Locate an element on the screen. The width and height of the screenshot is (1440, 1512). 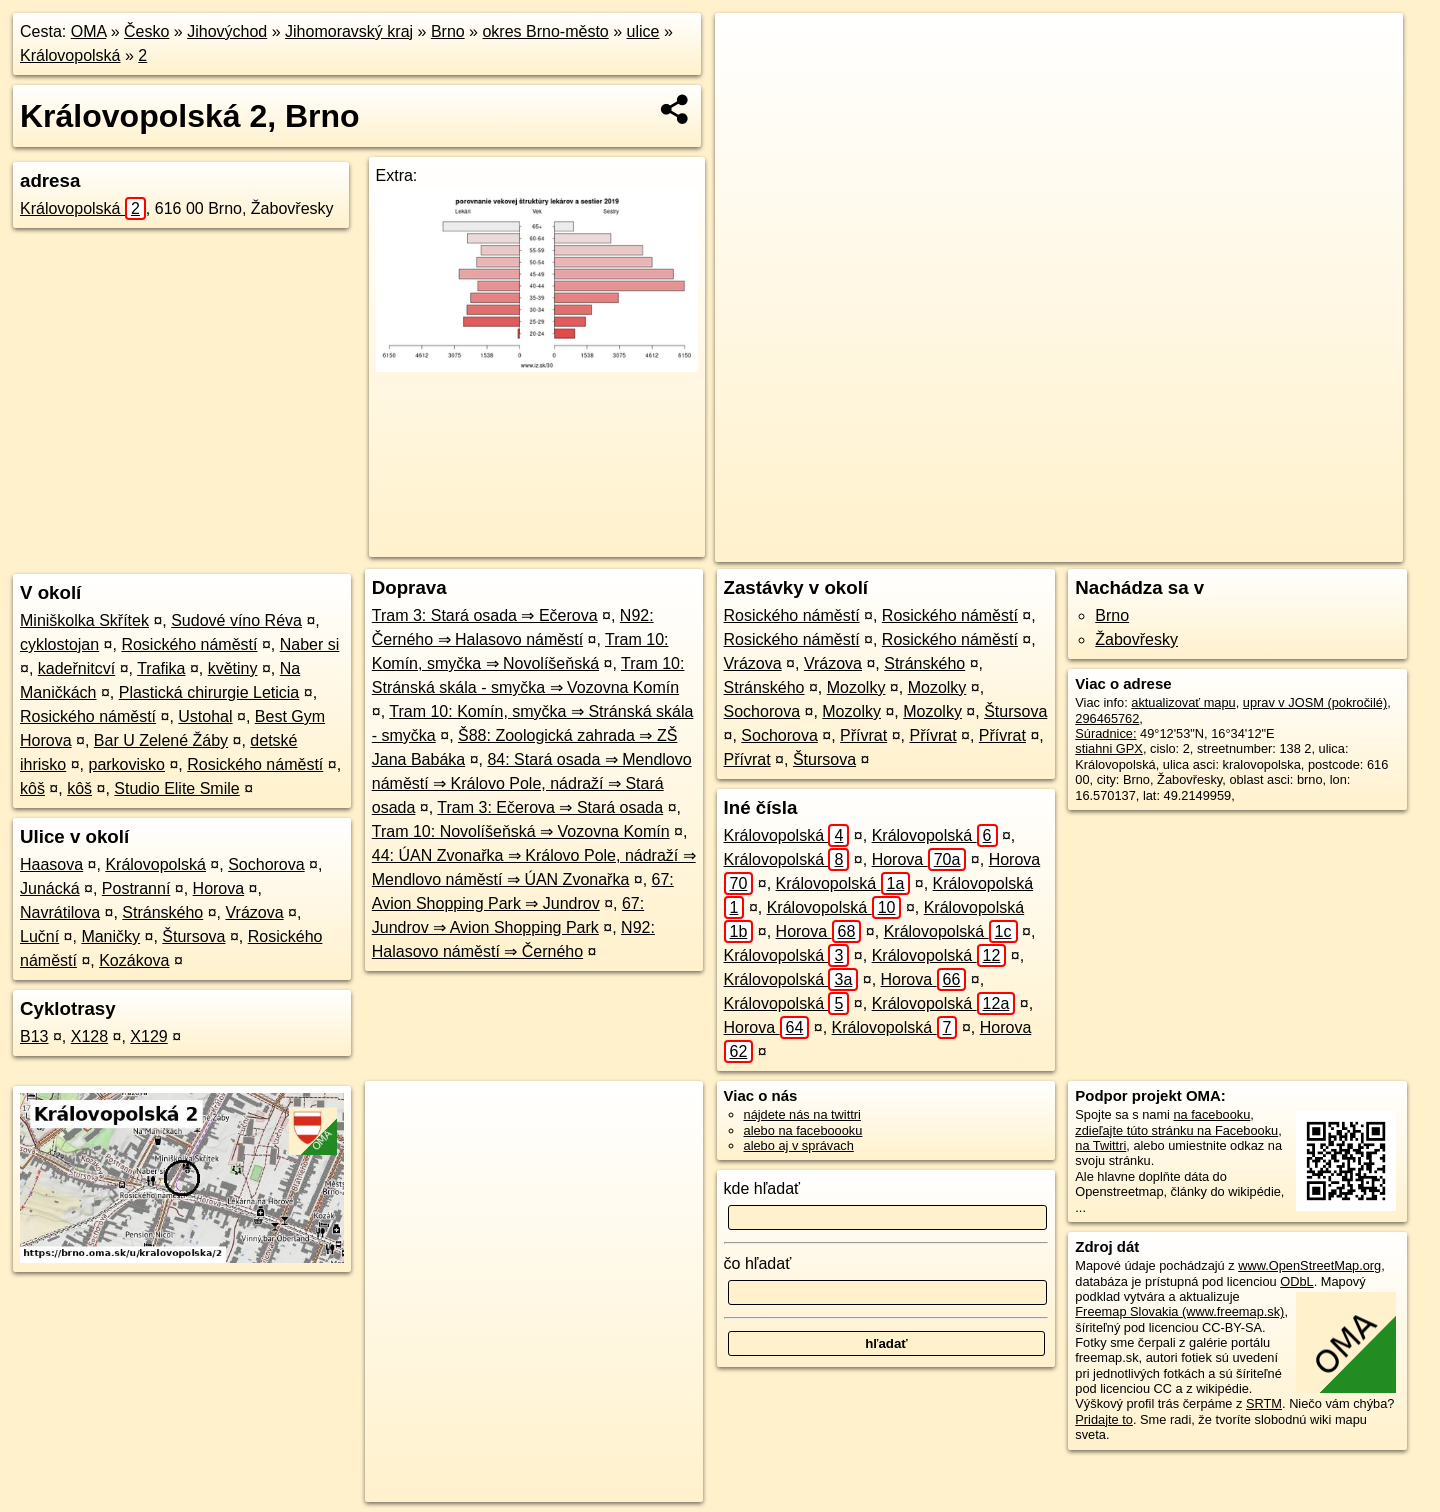
kde hľadať is located at coordinates (762, 1188).